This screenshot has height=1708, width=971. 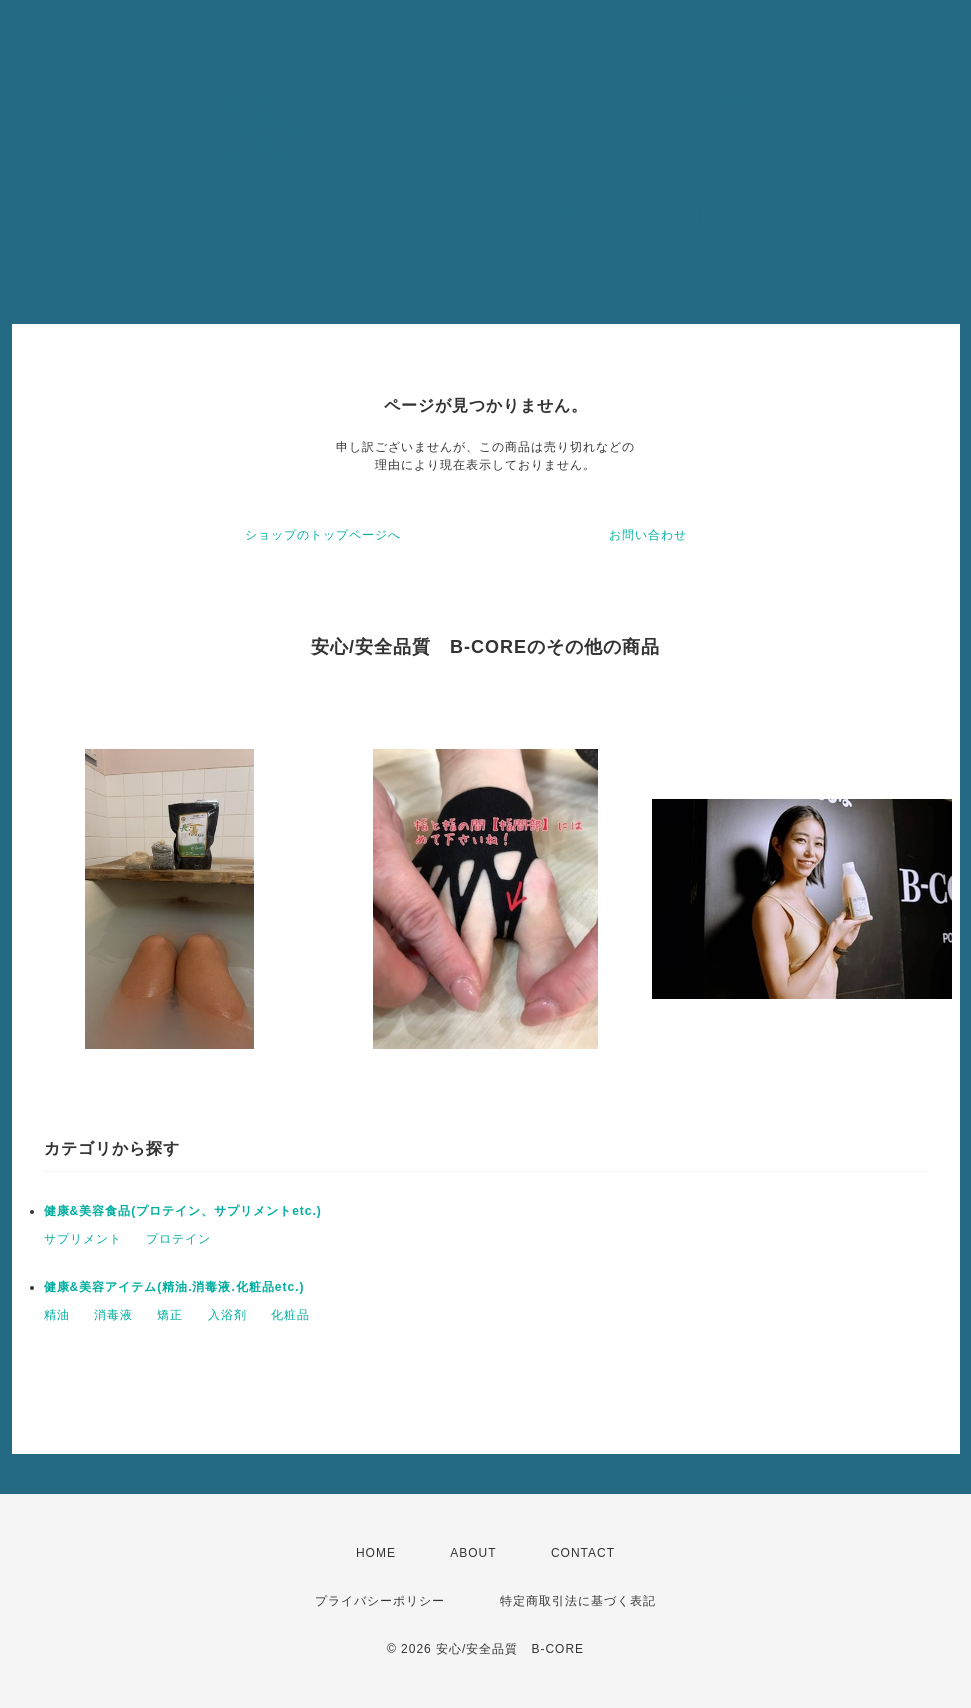 I want to click on プライバシーポリシー, so click(x=380, y=1601).